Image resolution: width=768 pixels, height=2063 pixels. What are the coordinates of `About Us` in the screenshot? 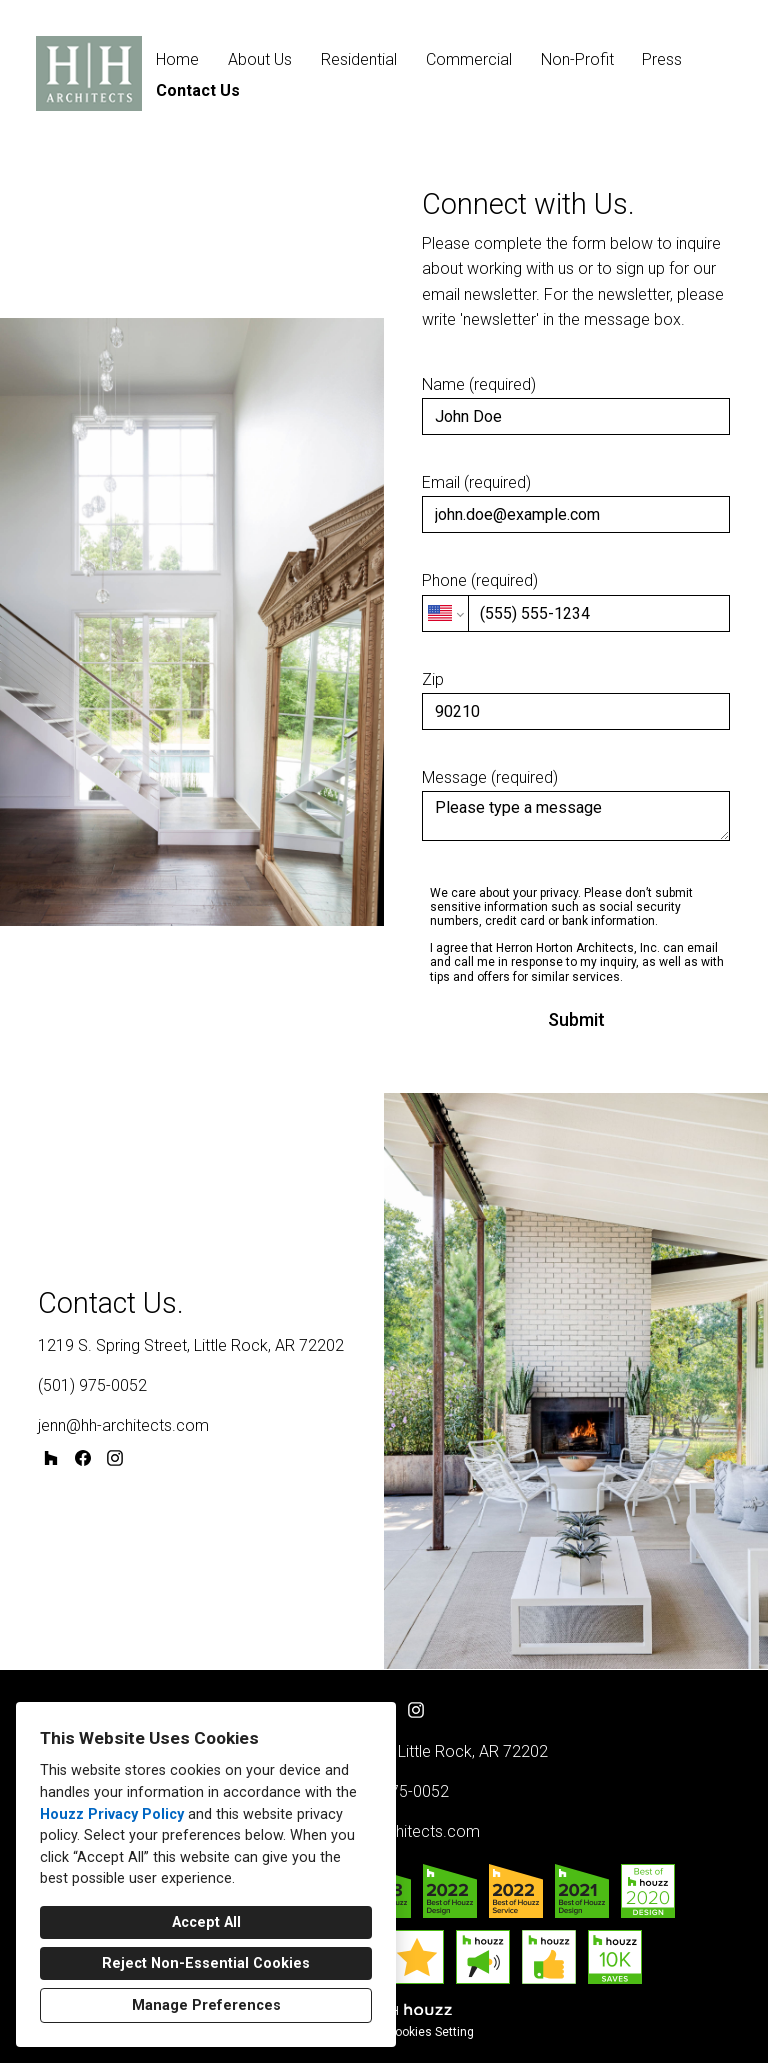 It's located at (260, 59).